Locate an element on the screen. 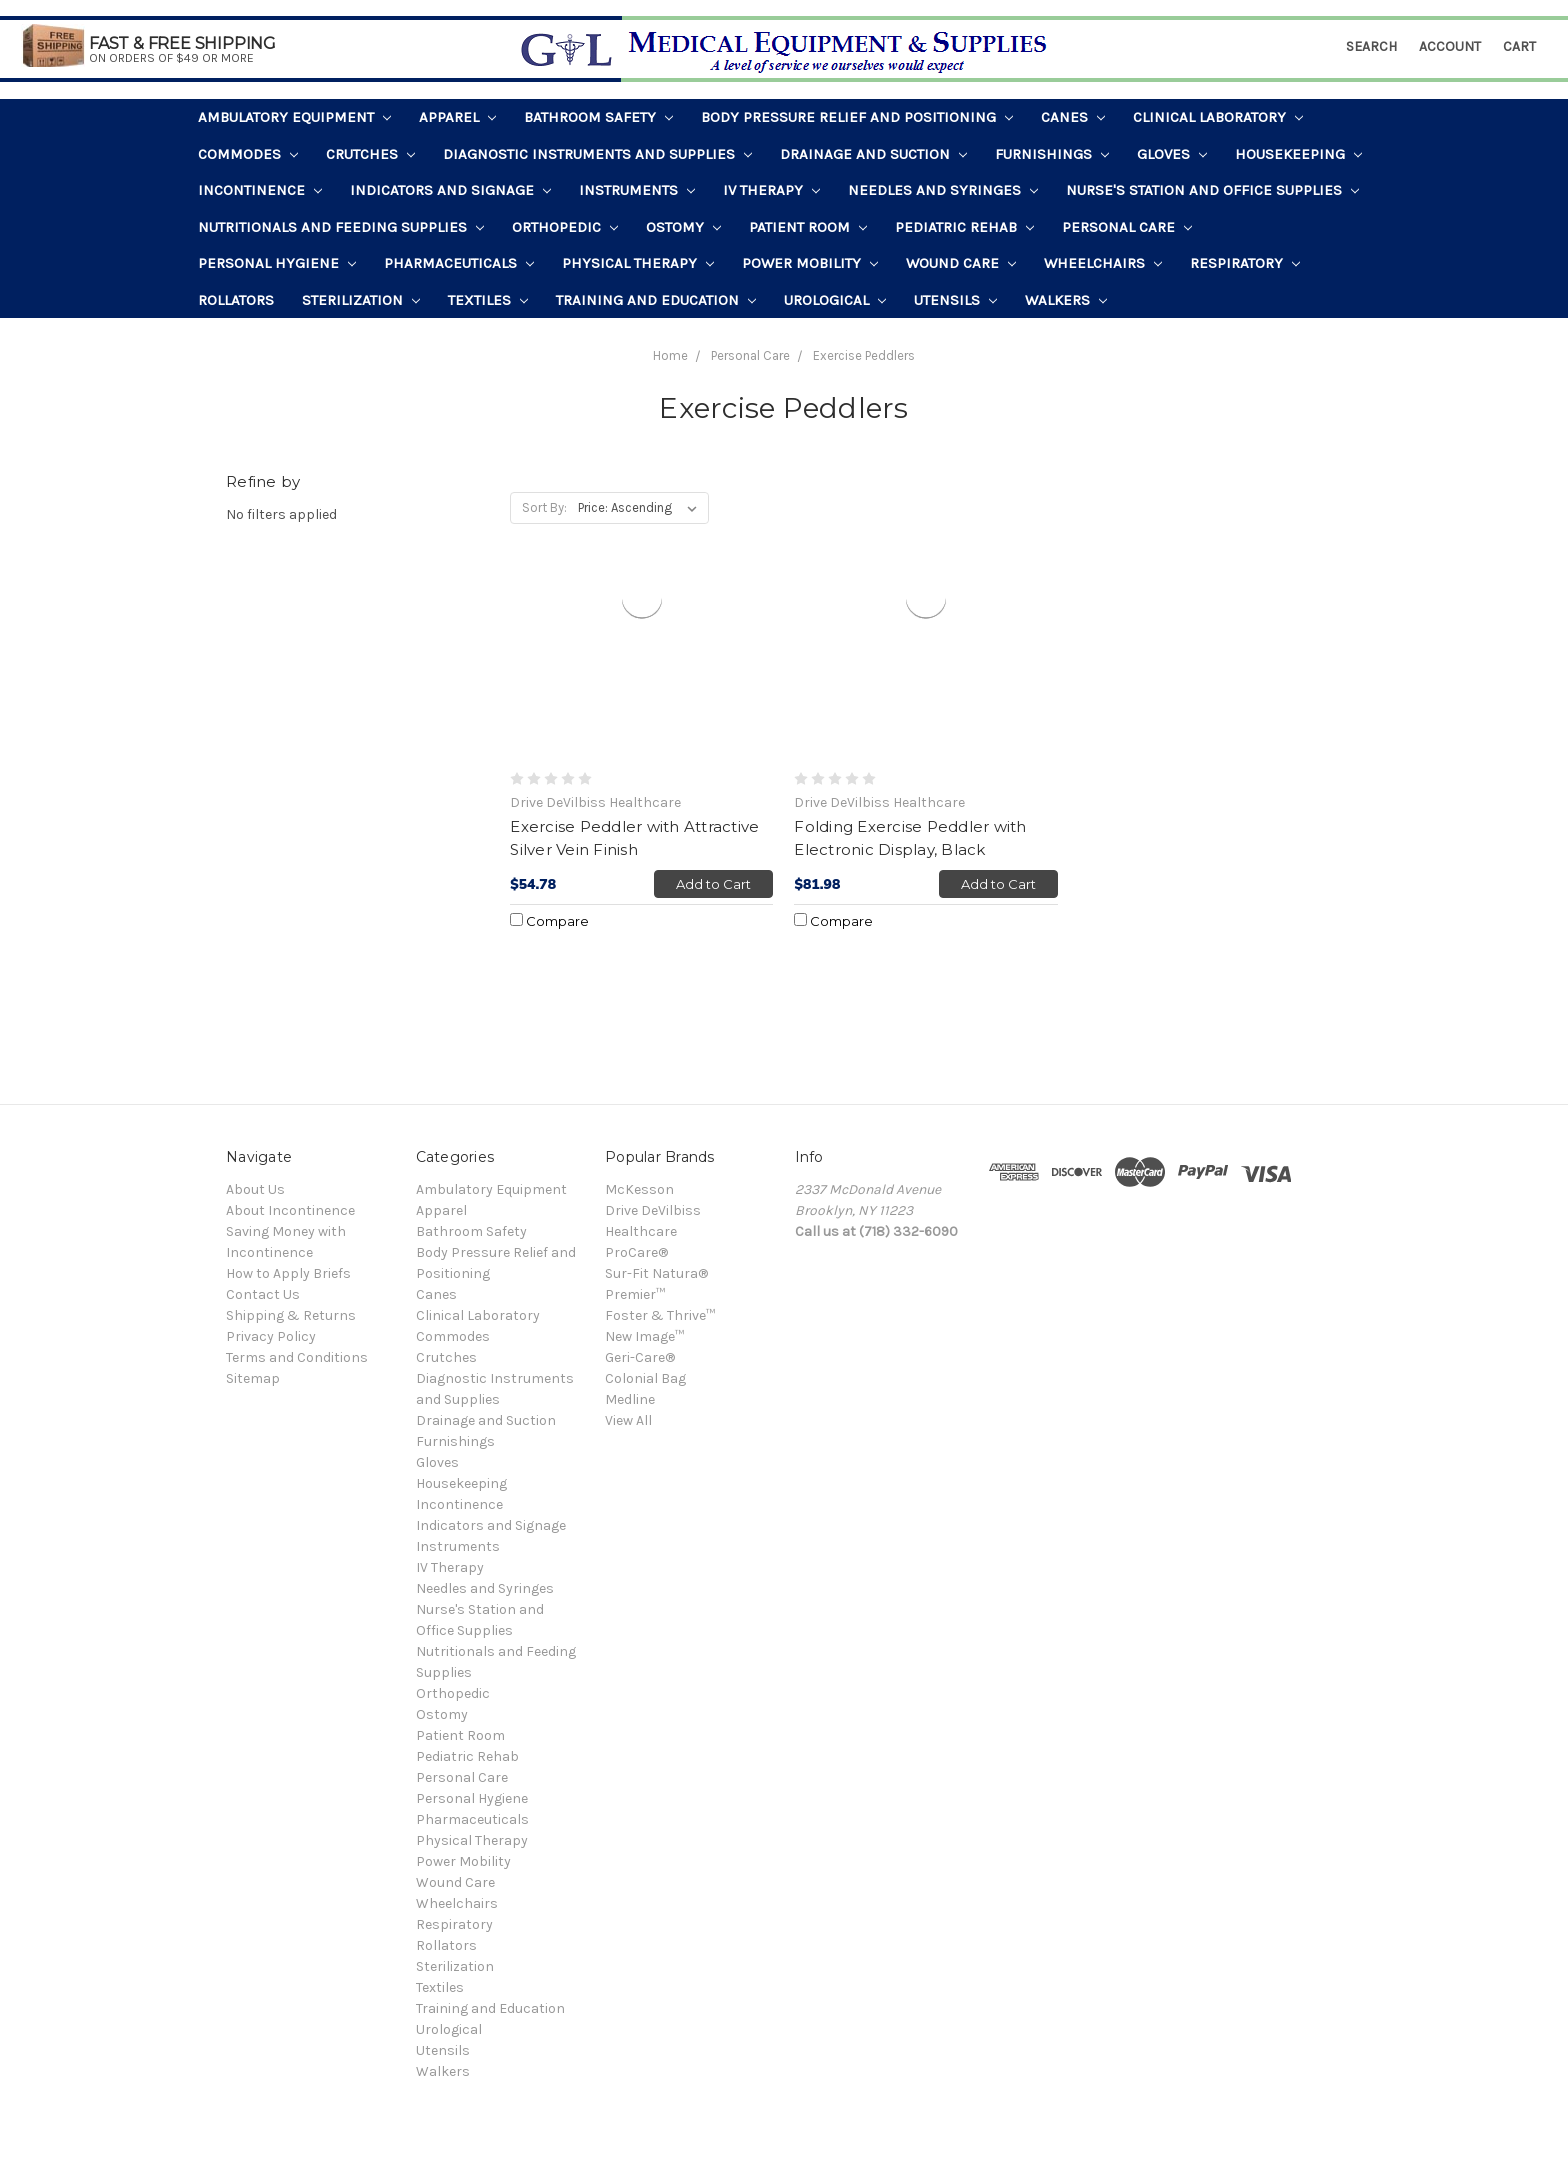  Ostomy is located at coordinates (683, 227).